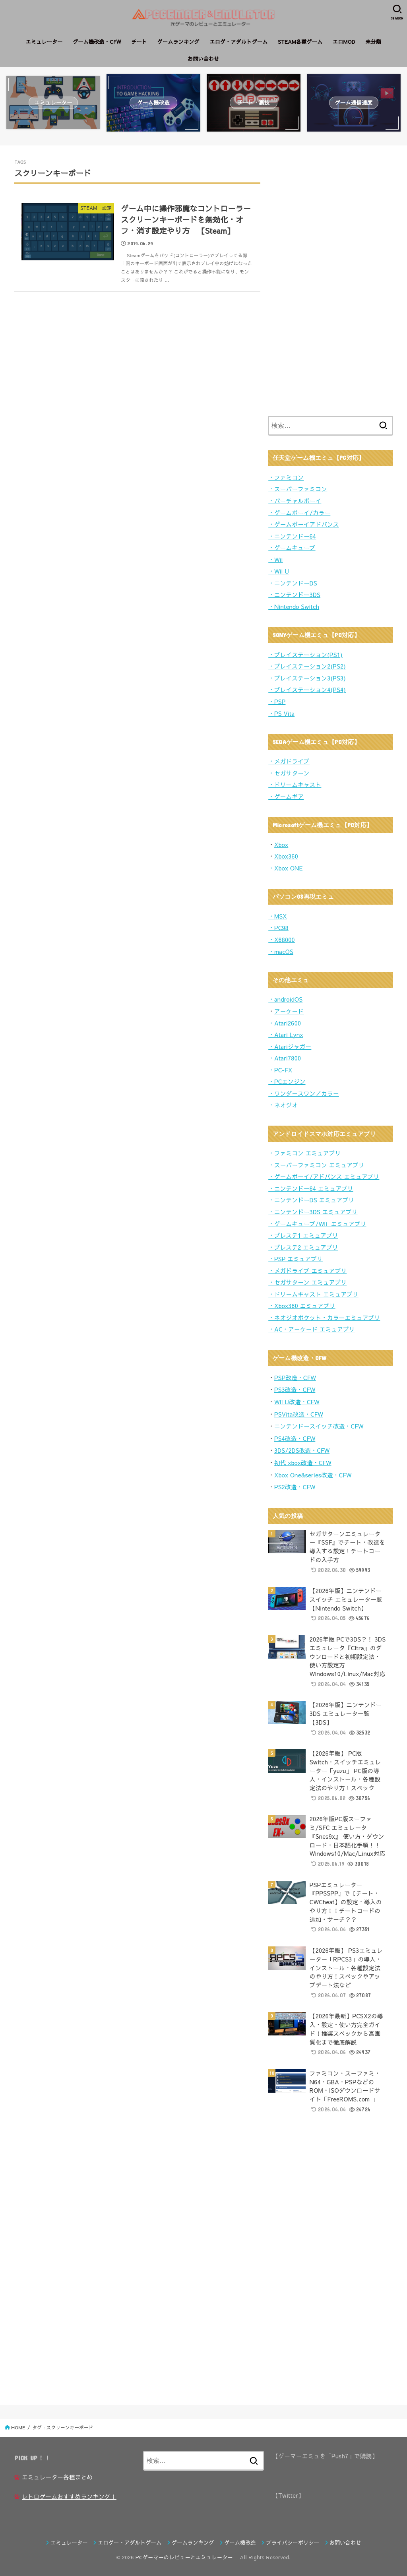 This screenshot has width=407, height=2576. I want to click on ・ニンテンドー3DS エミュアプリ, so click(312, 1212).